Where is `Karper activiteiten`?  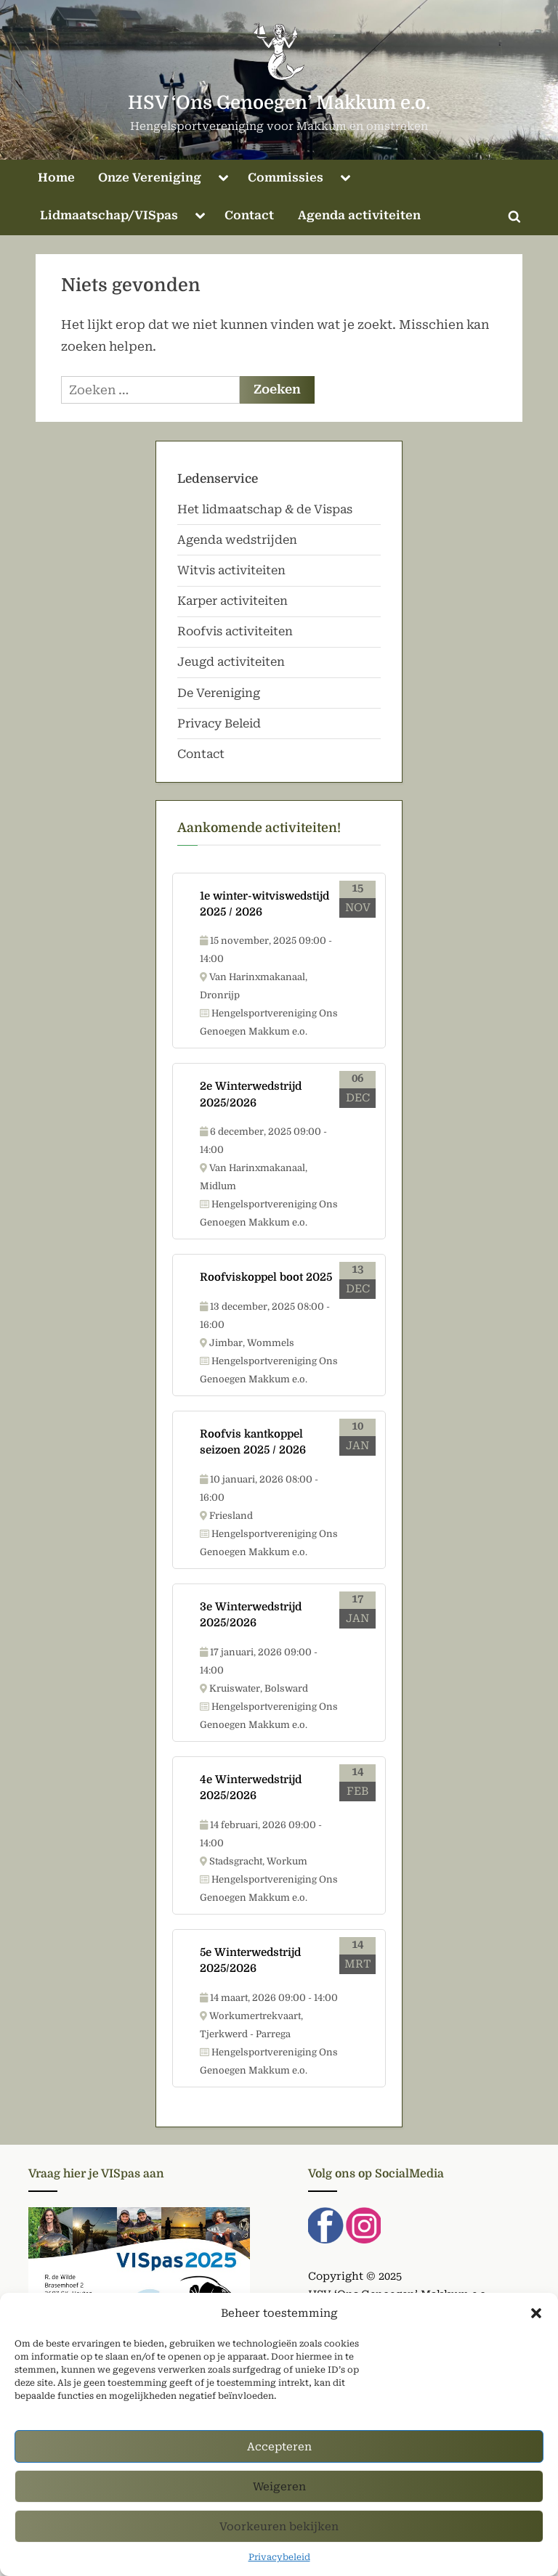 Karper activiteiten is located at coordinates (232, 601).